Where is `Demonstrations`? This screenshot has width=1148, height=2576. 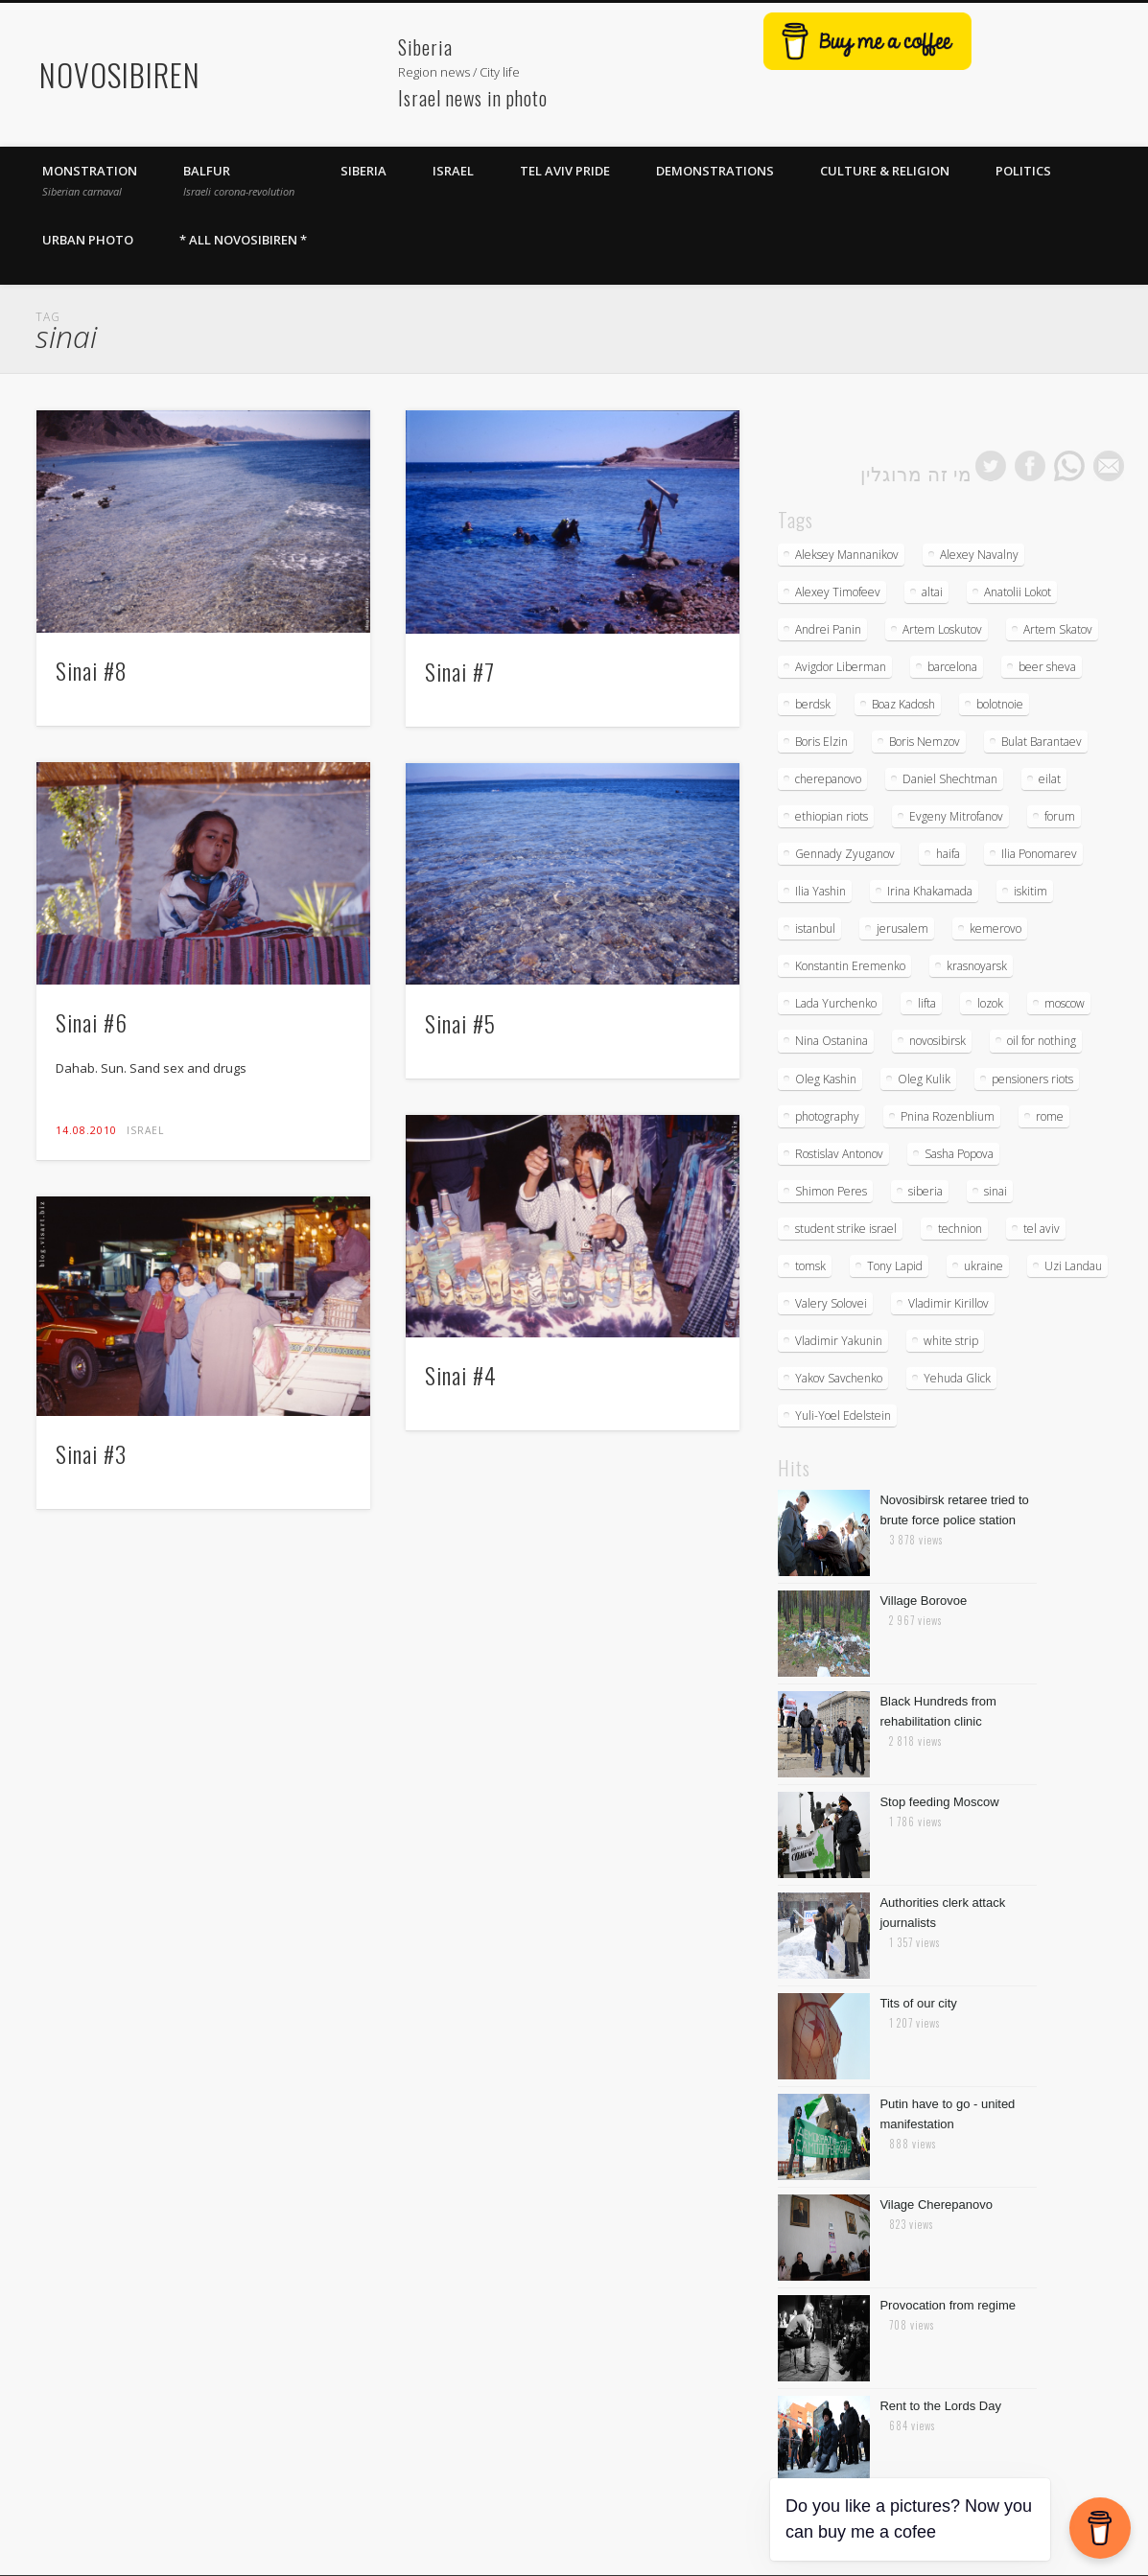 Demonstrations is located at coordinates (715, 170).